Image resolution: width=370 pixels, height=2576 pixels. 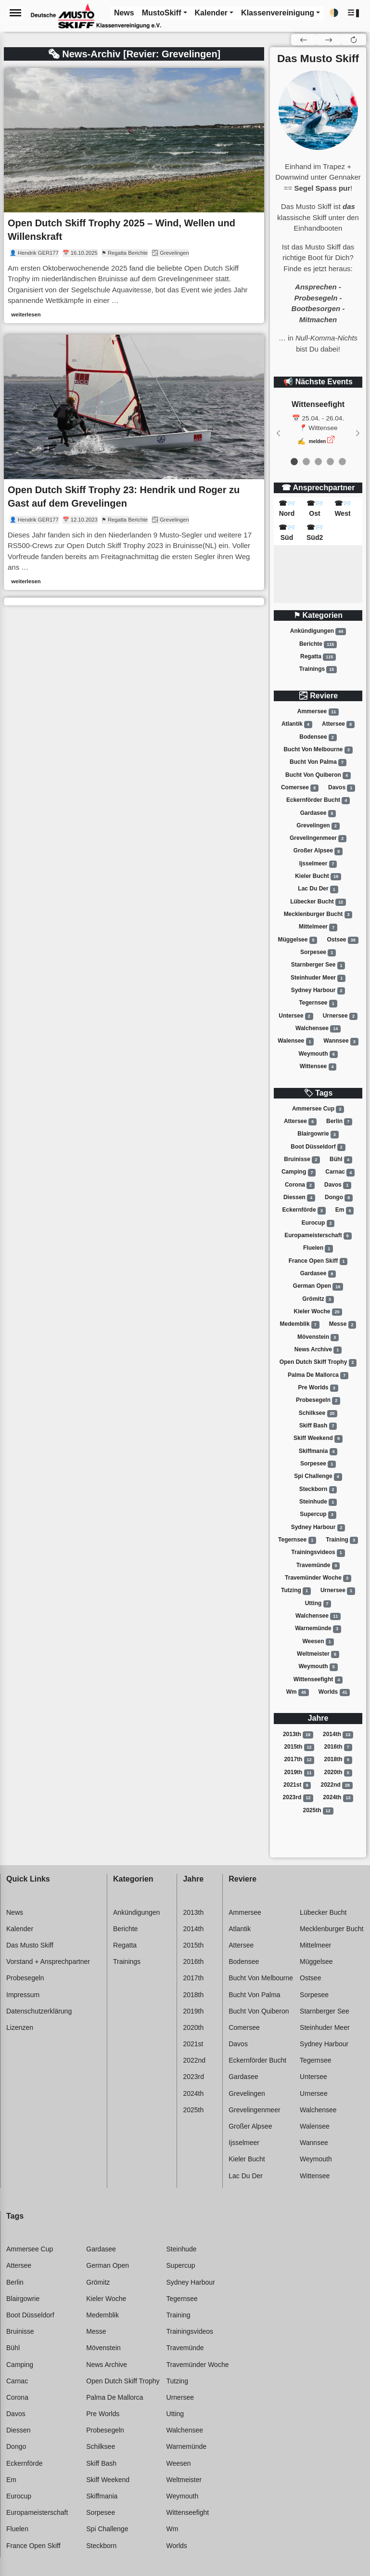 I want to click on Müggelsee, so click(x=297, y=940).